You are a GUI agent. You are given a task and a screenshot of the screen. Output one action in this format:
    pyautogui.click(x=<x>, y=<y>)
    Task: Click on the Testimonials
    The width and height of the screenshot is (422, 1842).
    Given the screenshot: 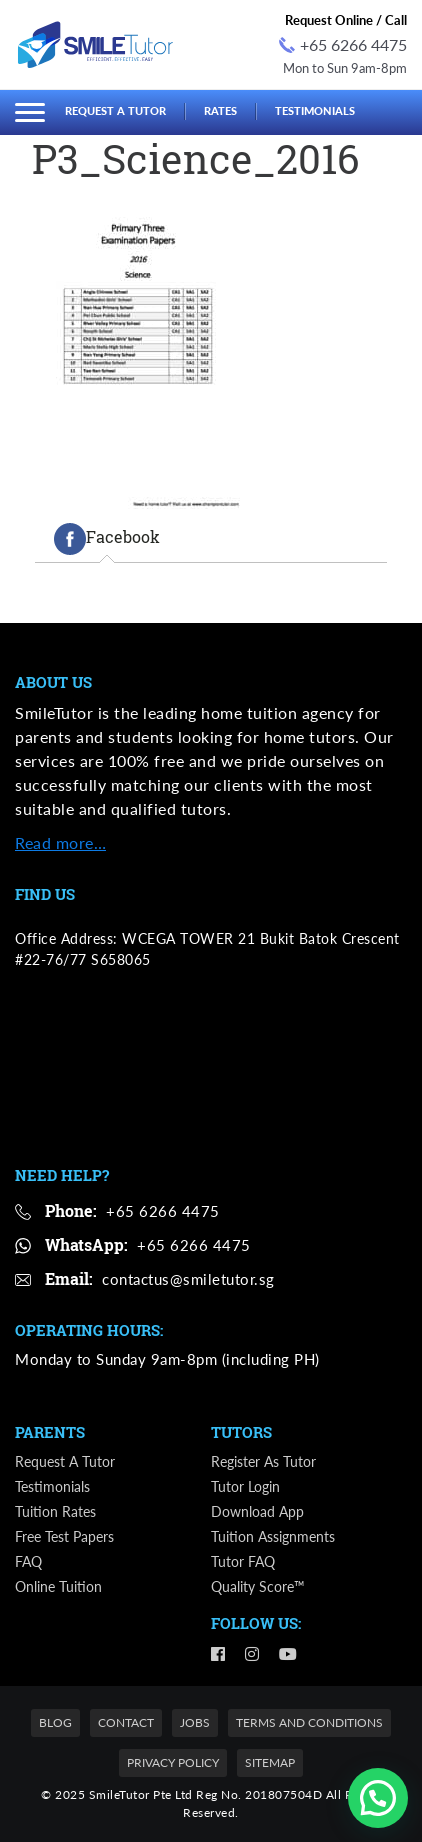 What is the action you would take?
    pyautogui.click(x=315, y=110)
    